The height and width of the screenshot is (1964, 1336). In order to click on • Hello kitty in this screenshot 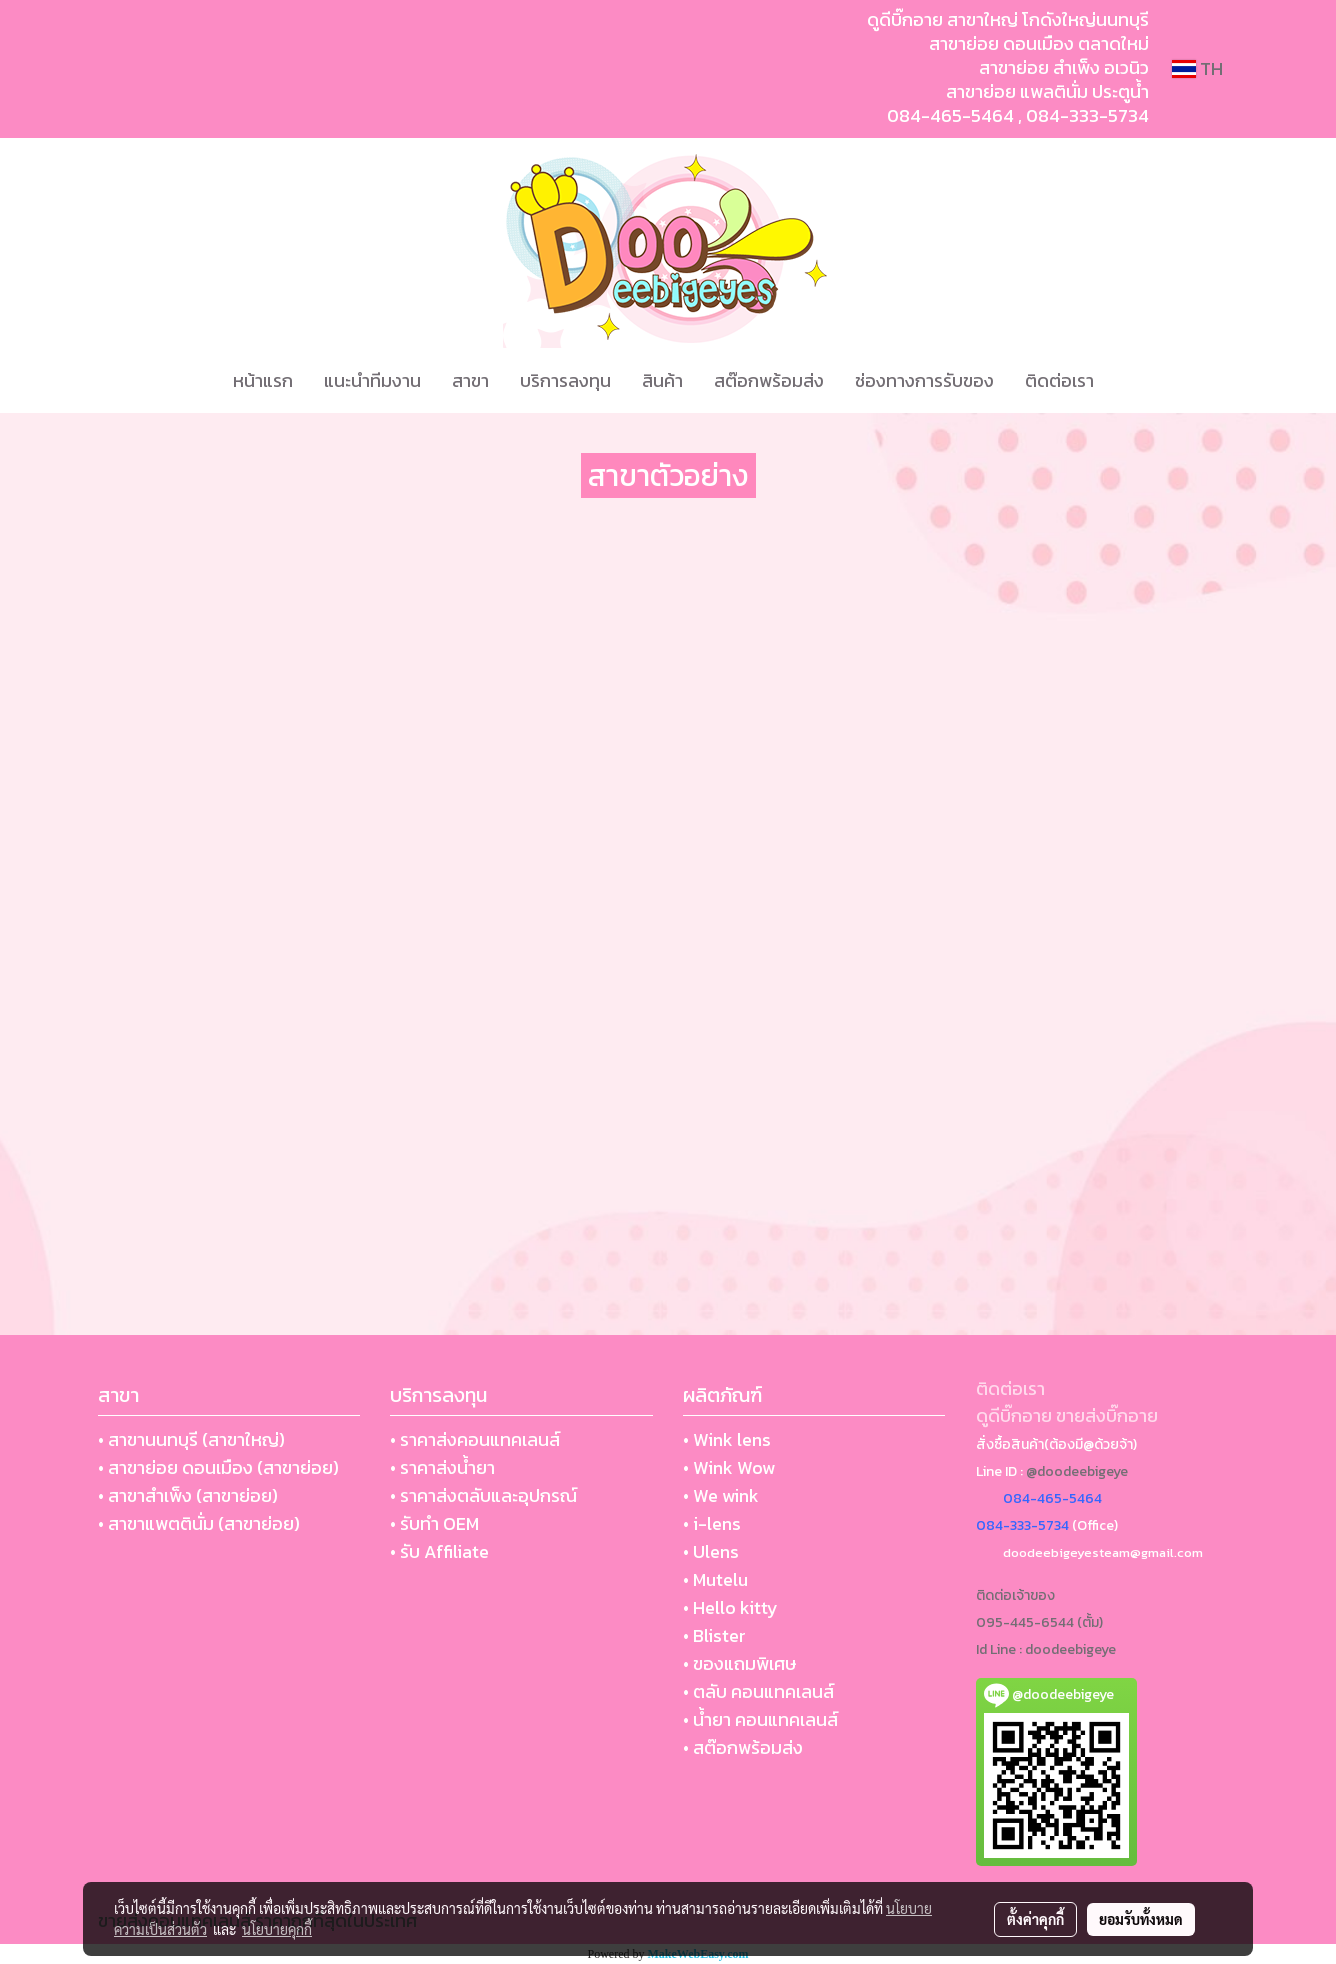, I will do `click(730, 1607)`.